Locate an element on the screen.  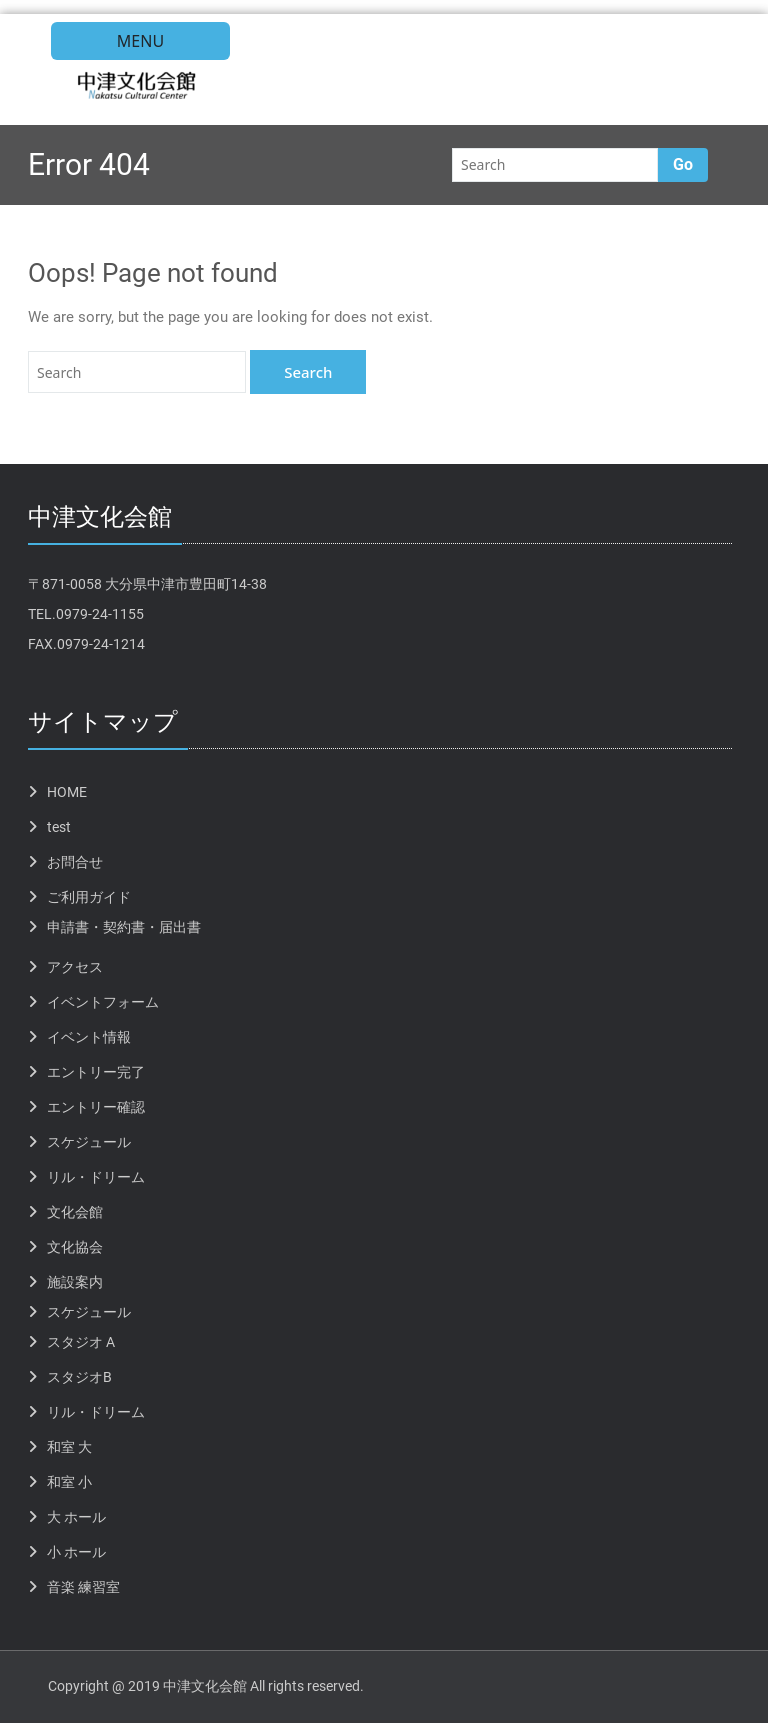
イベント情報 is located at coordinates (89, 1037).